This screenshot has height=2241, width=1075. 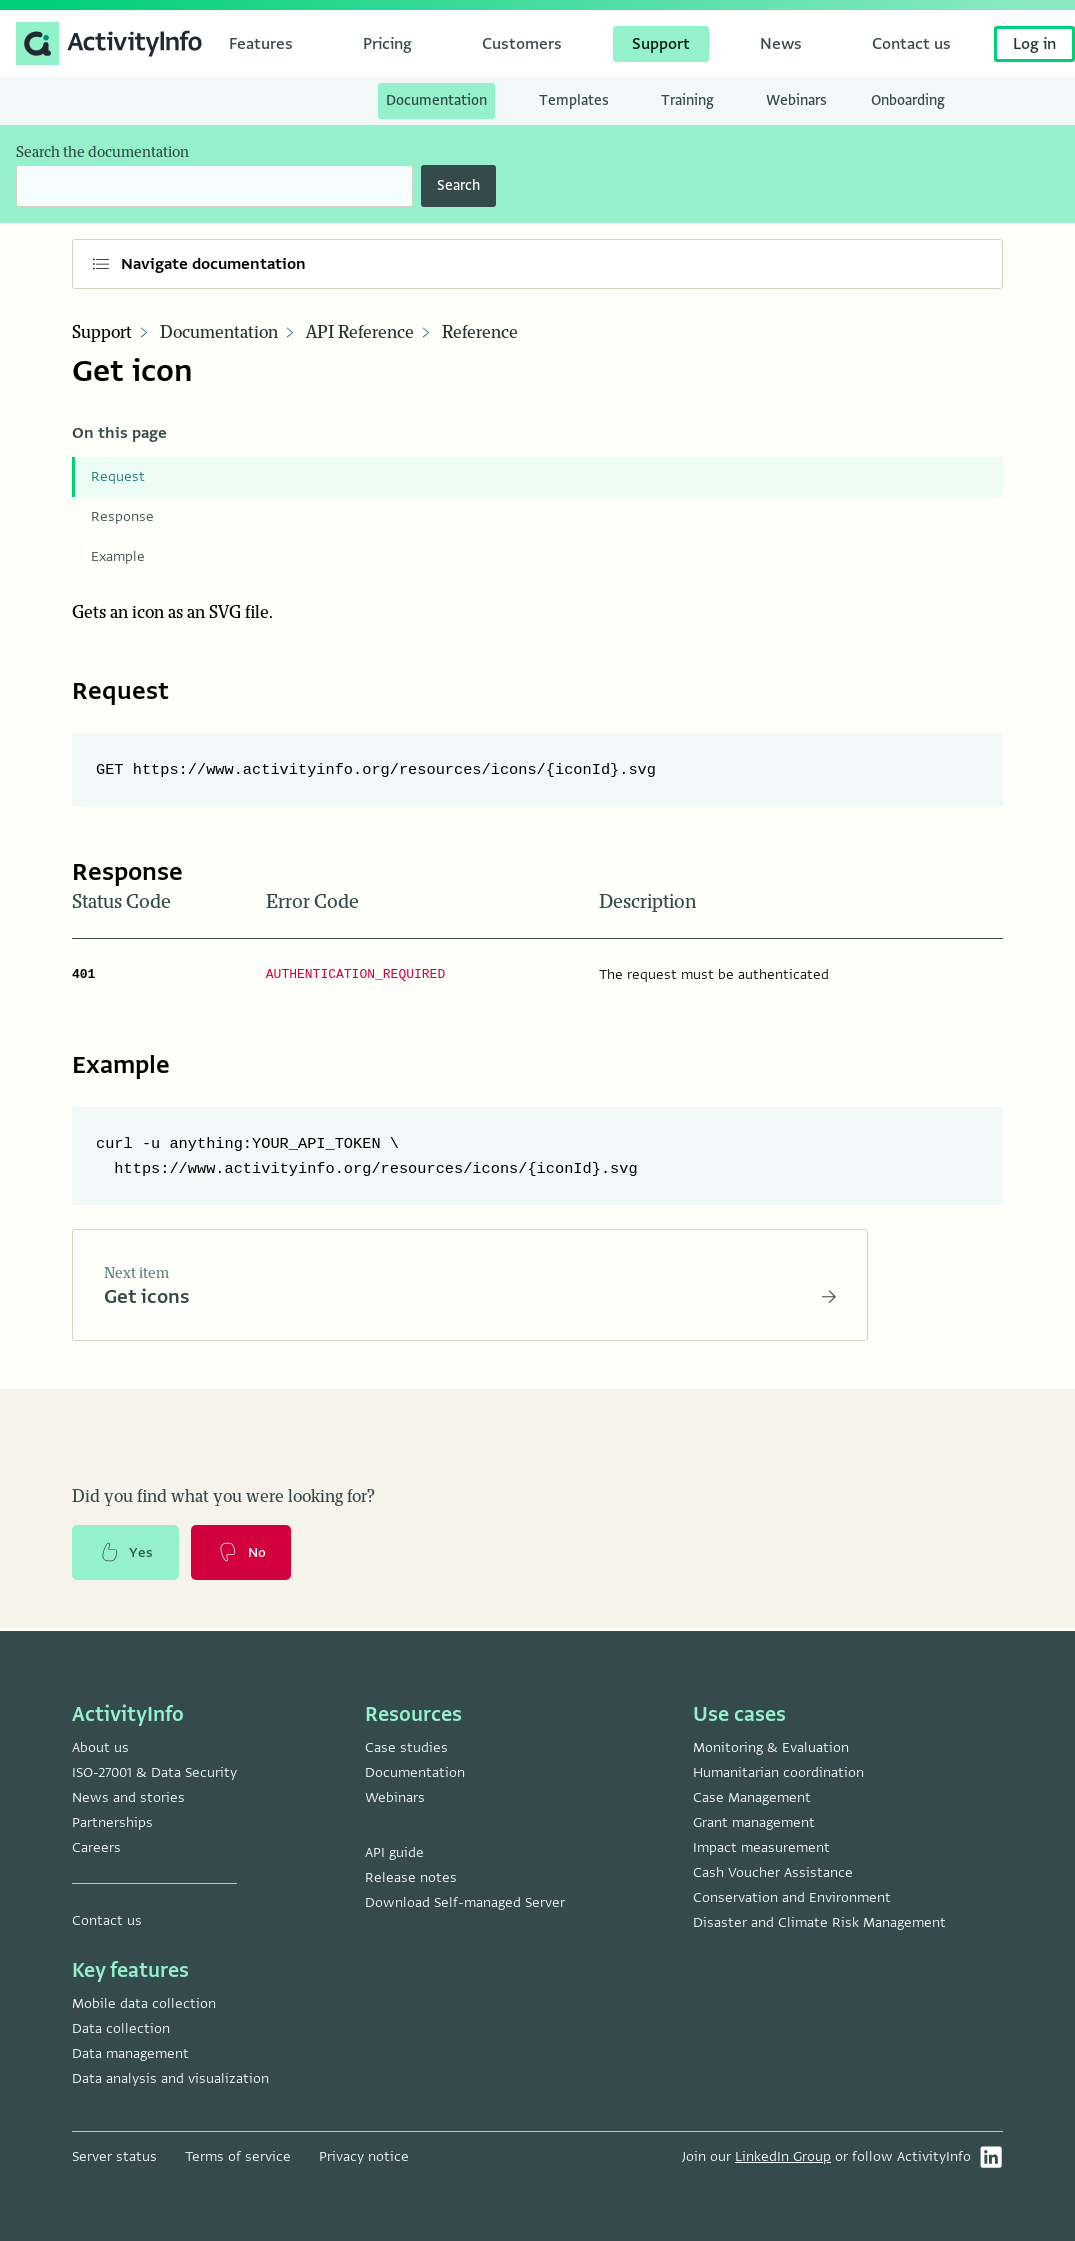 What do you see at coordinates (154, 1772) in the screenshot?
I see `ISO-27001 & Data Security` at bounding box center [154, 1772].